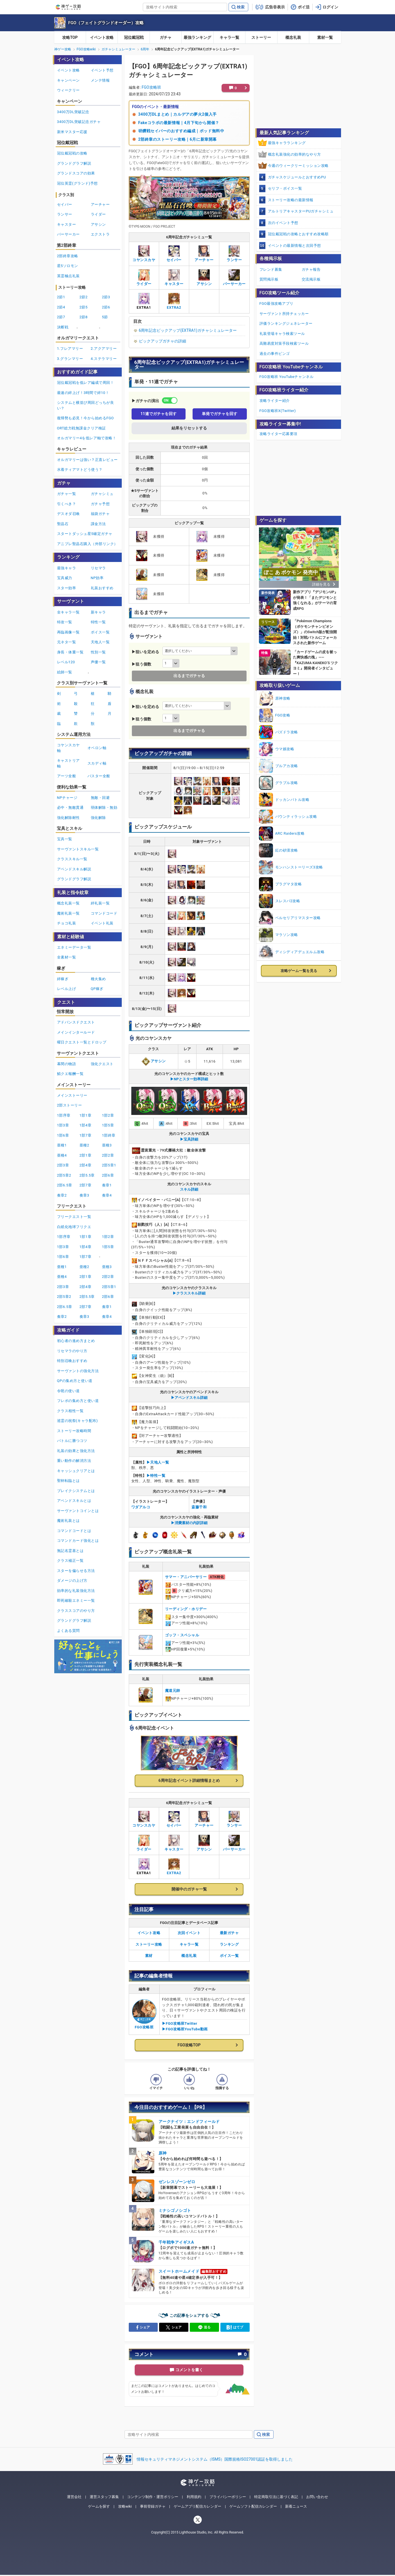 This screenshot has height=2576, width=395. Describe the element at coordinates (66, 923) in the screenshot. I see `チョコ礼装` at that location.